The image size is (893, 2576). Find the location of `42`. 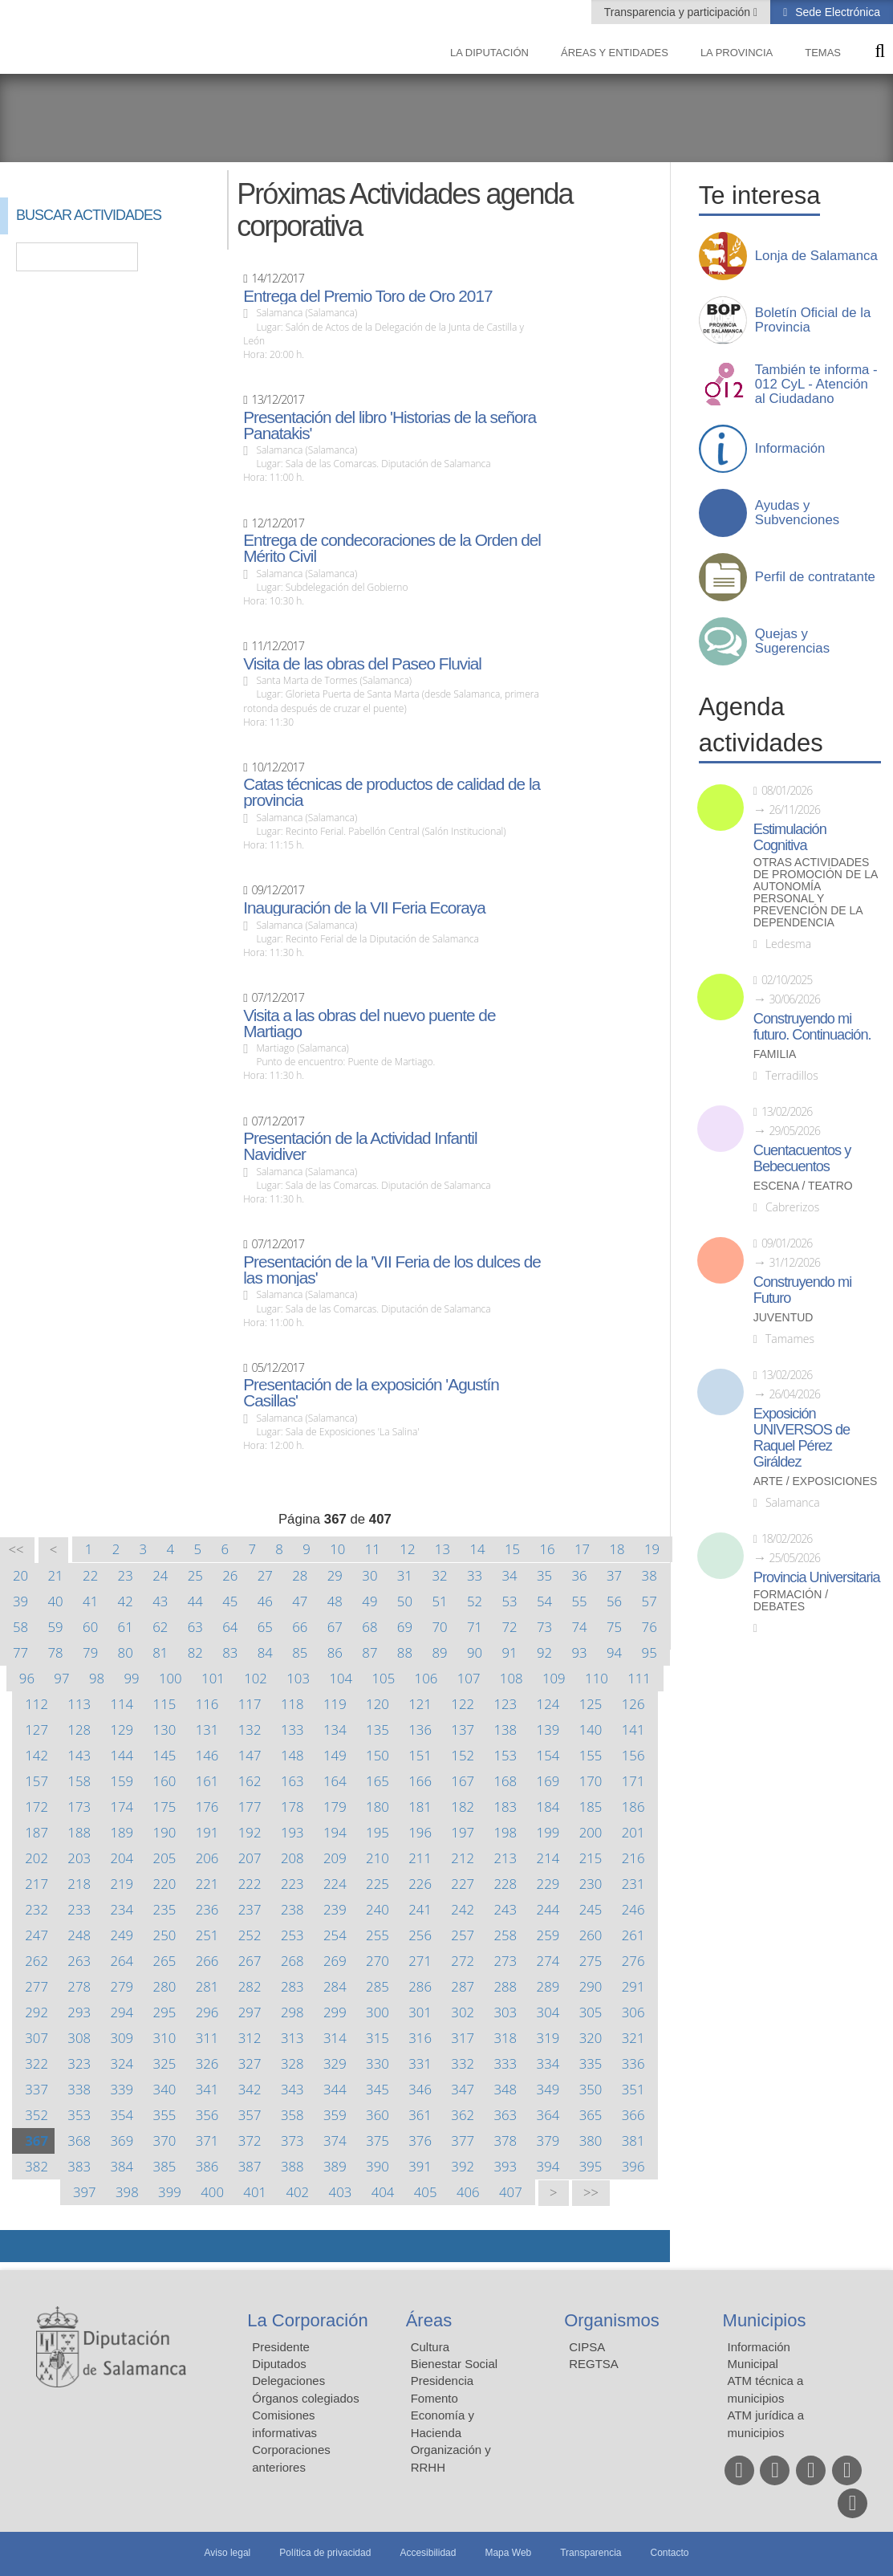

42 is located at coordinates (125, 1601).